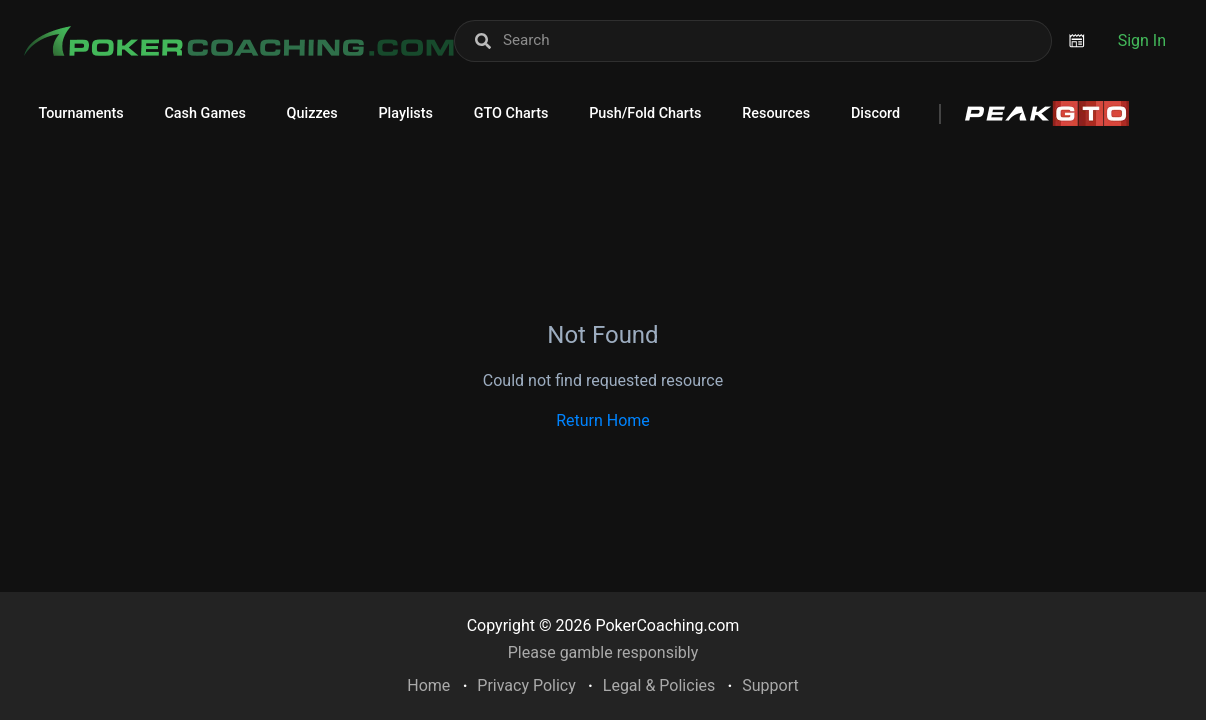  I want to click on Privacy Policy, so click(526, 685).